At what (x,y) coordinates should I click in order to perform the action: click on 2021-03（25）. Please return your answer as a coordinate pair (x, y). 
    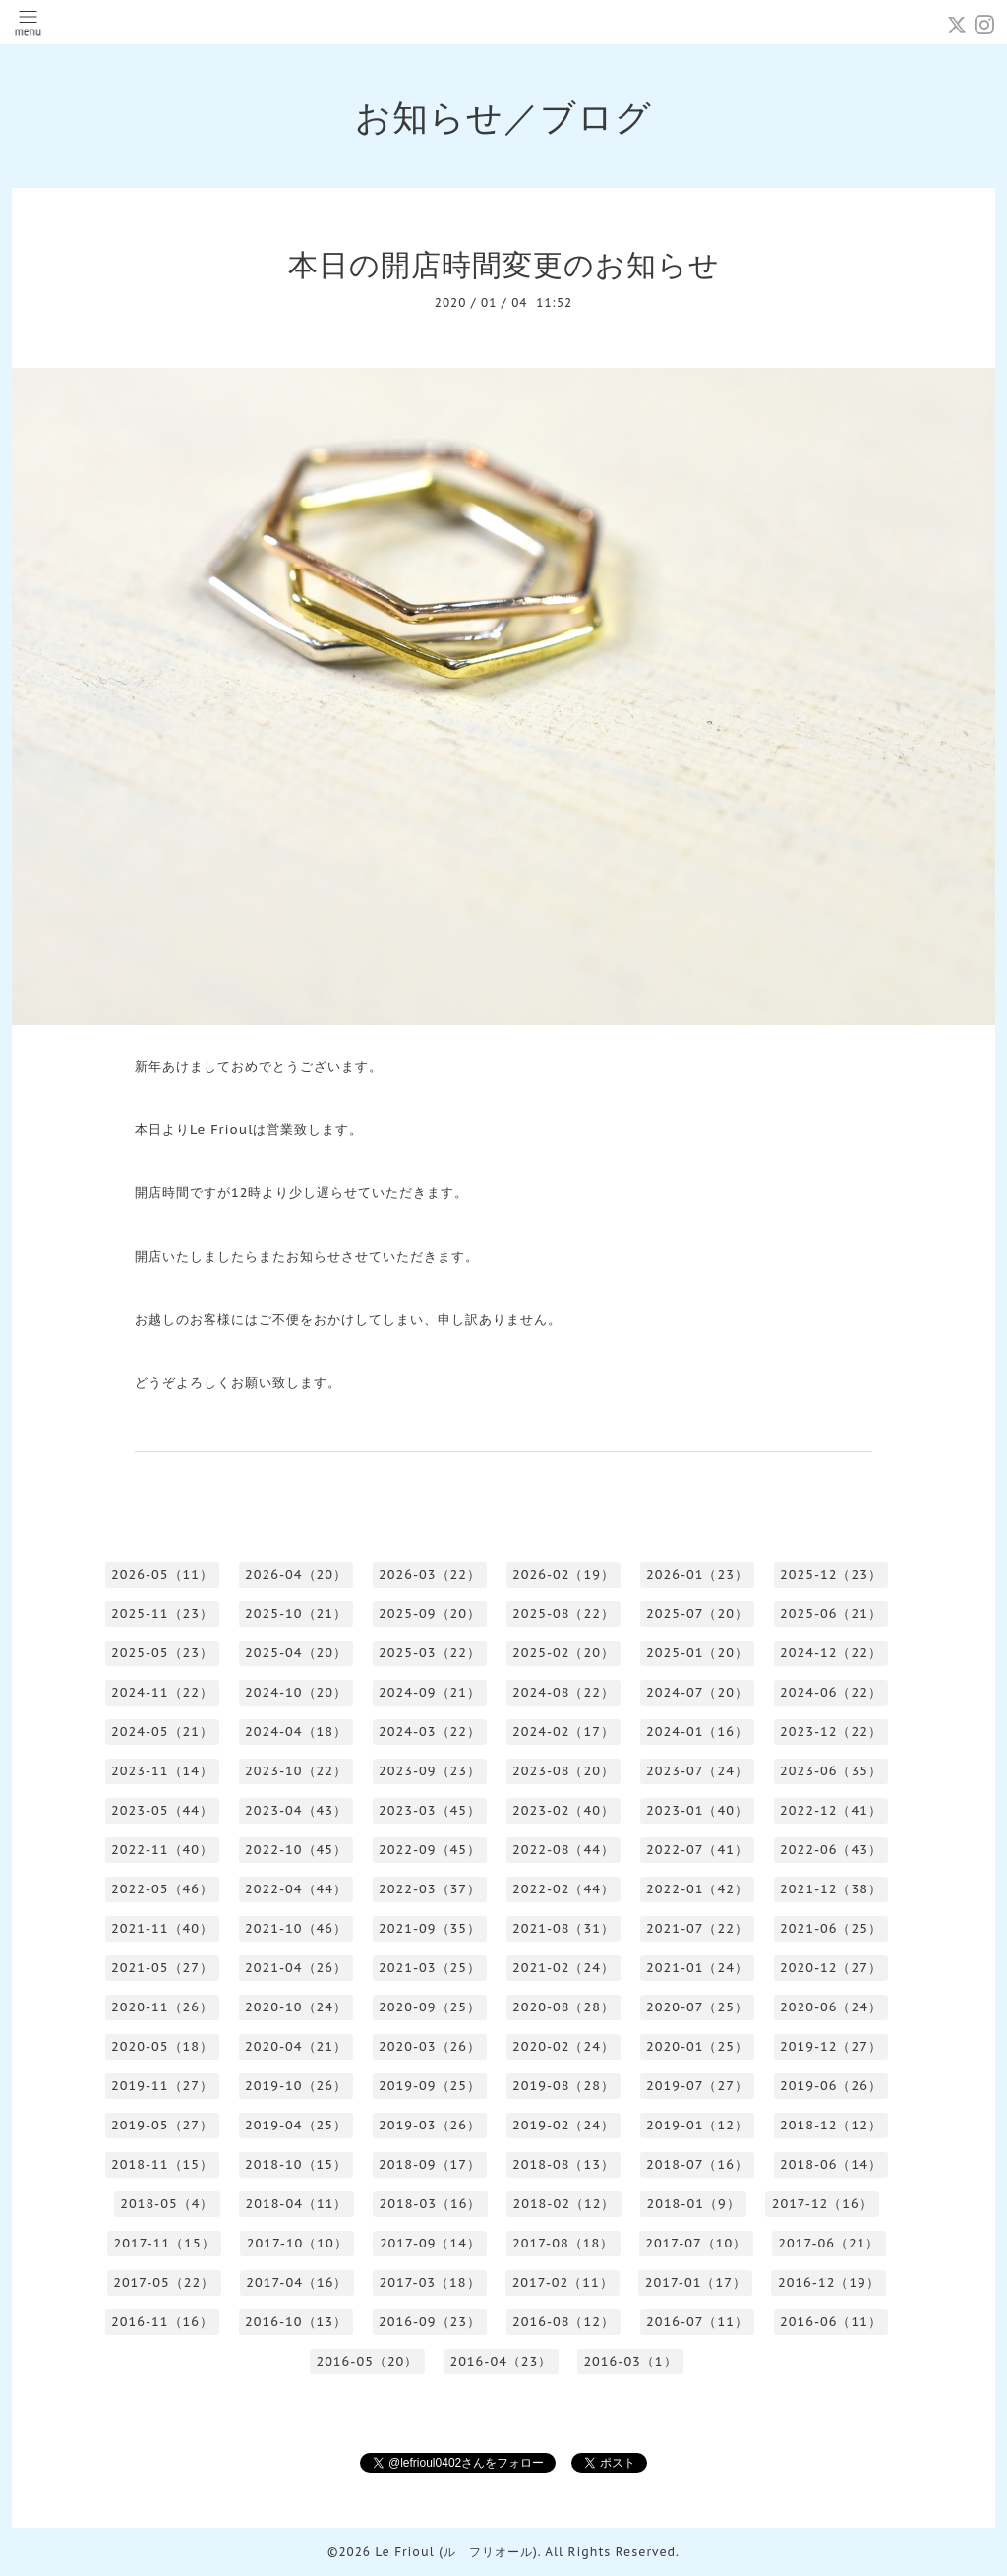
    Looking at the image, I should click on (430, 1967).